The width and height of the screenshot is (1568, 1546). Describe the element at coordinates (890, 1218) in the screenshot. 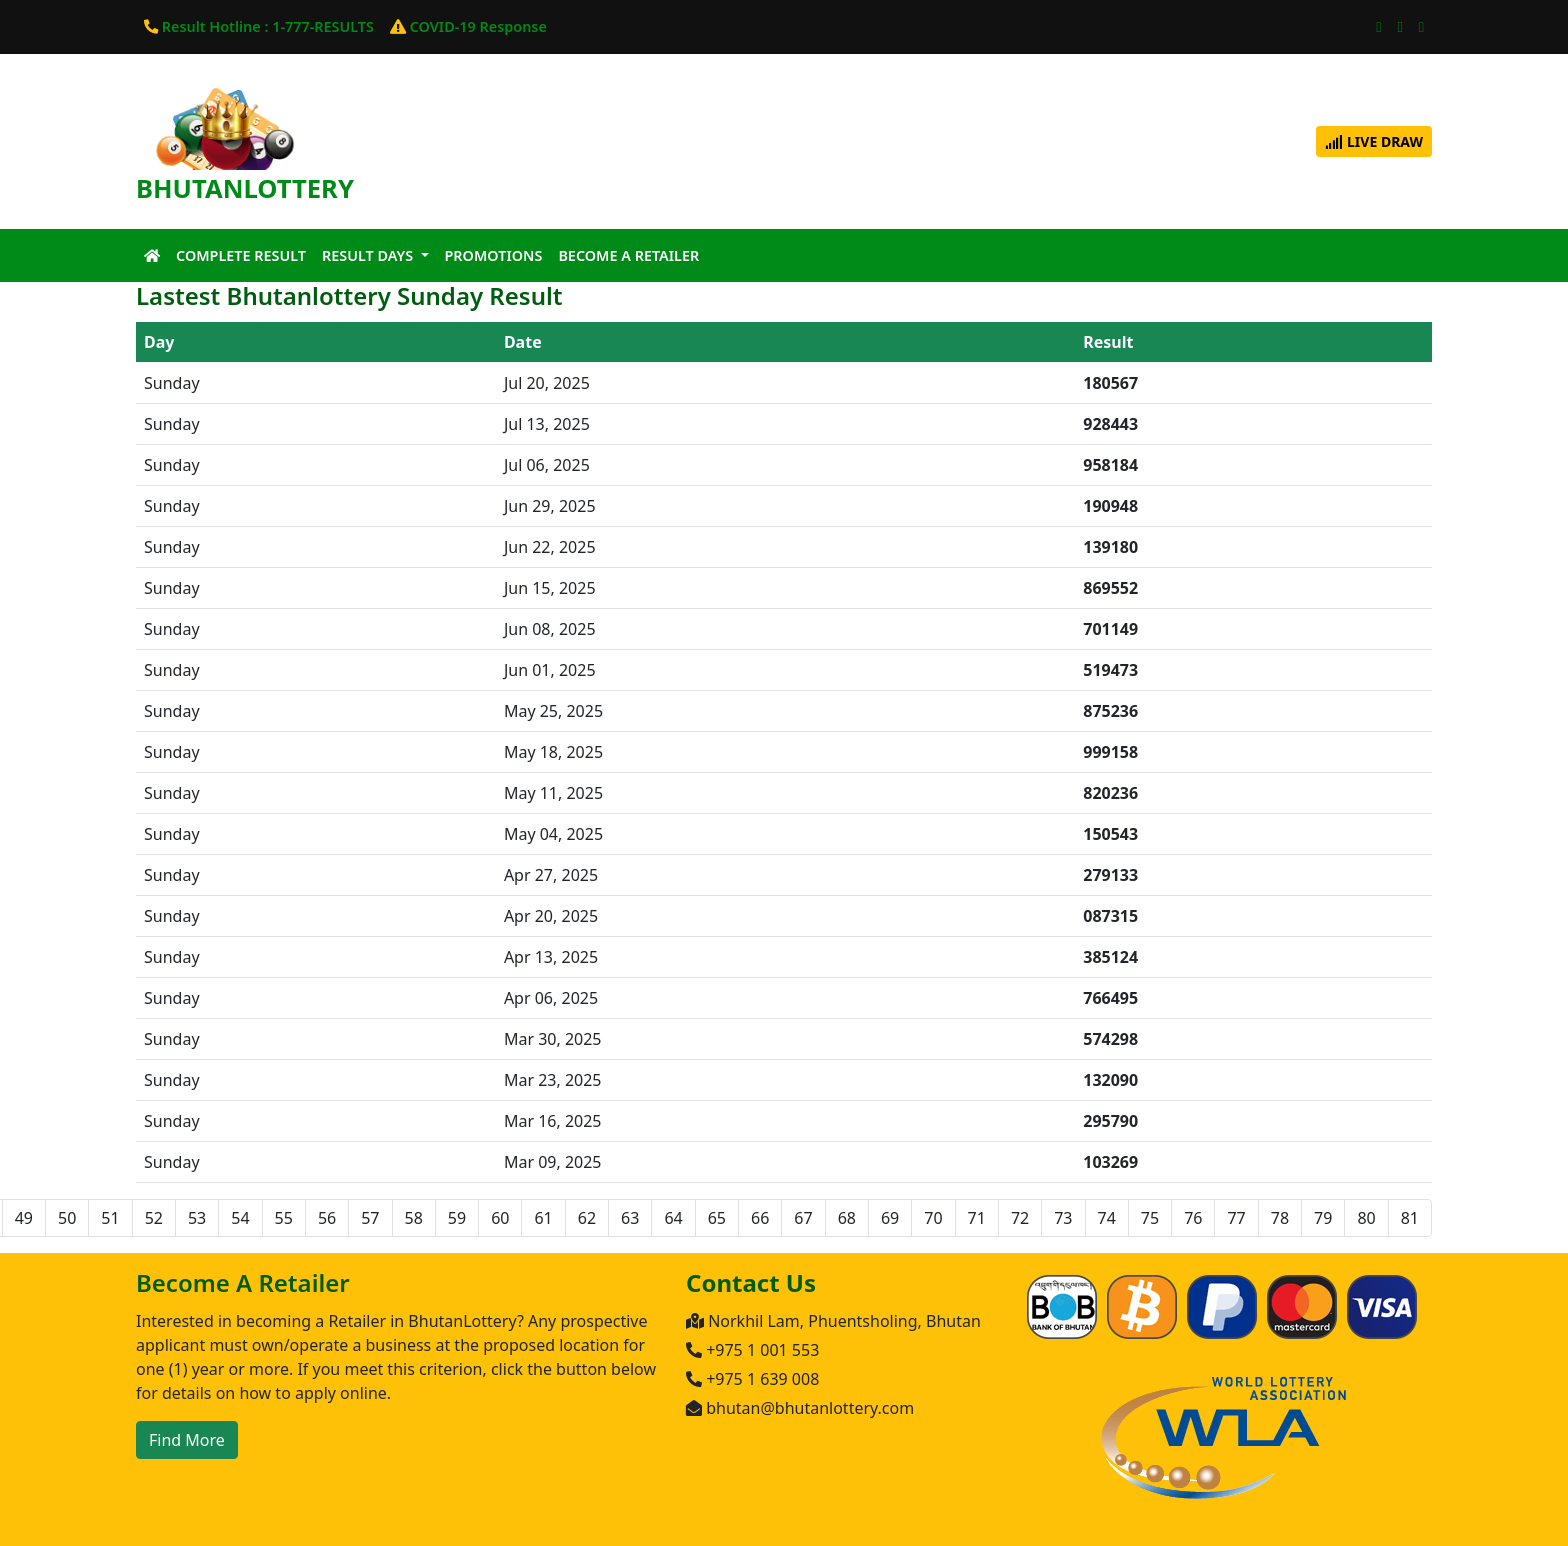

I see `69` at that location.